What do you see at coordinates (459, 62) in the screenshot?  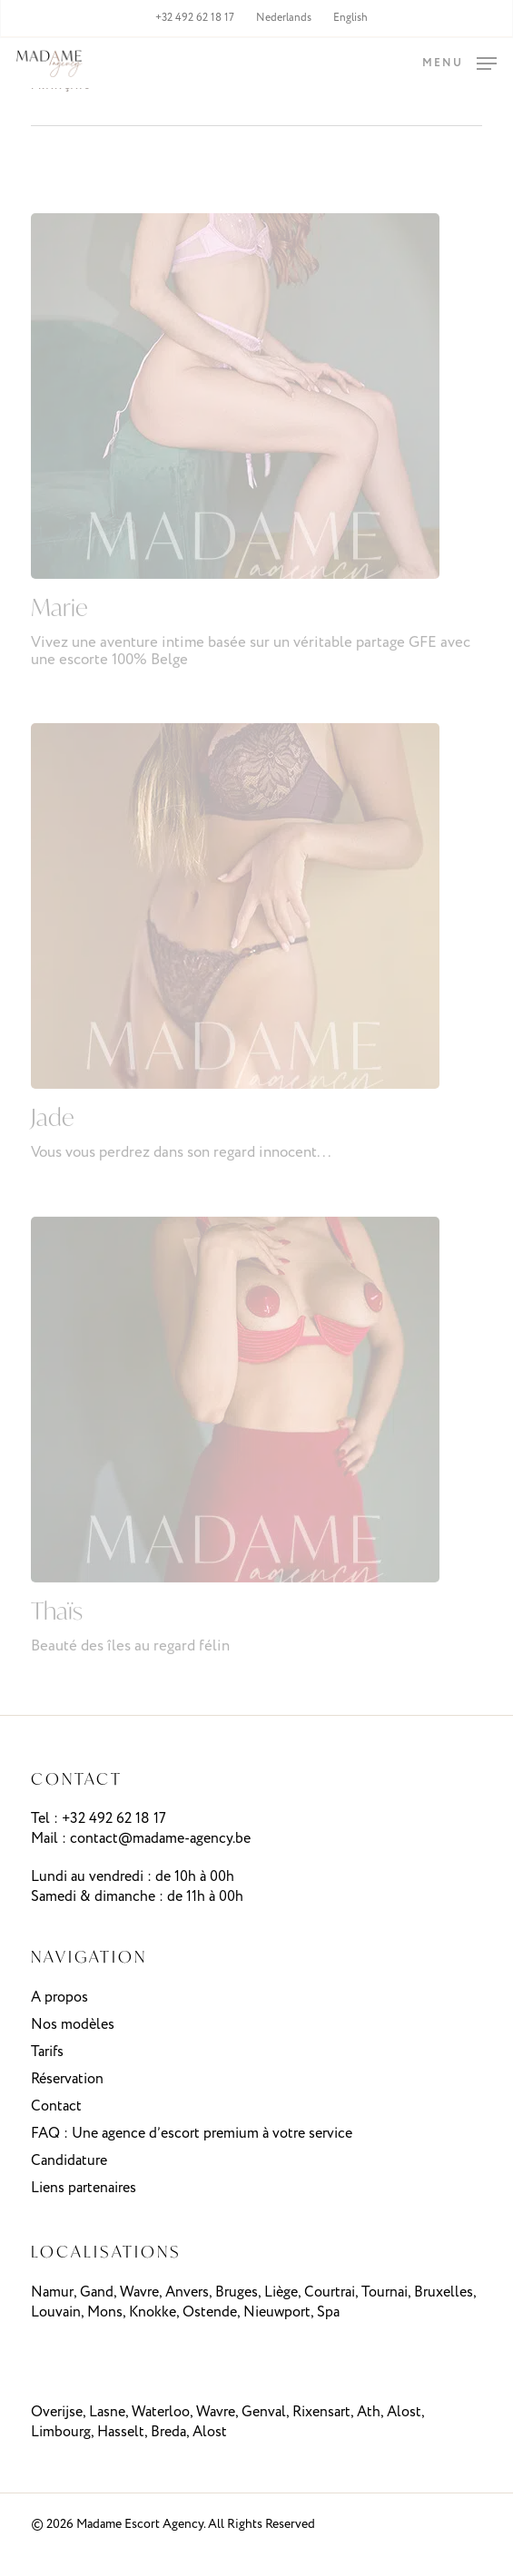 I see `[button]` at bounding box center [459, 62].